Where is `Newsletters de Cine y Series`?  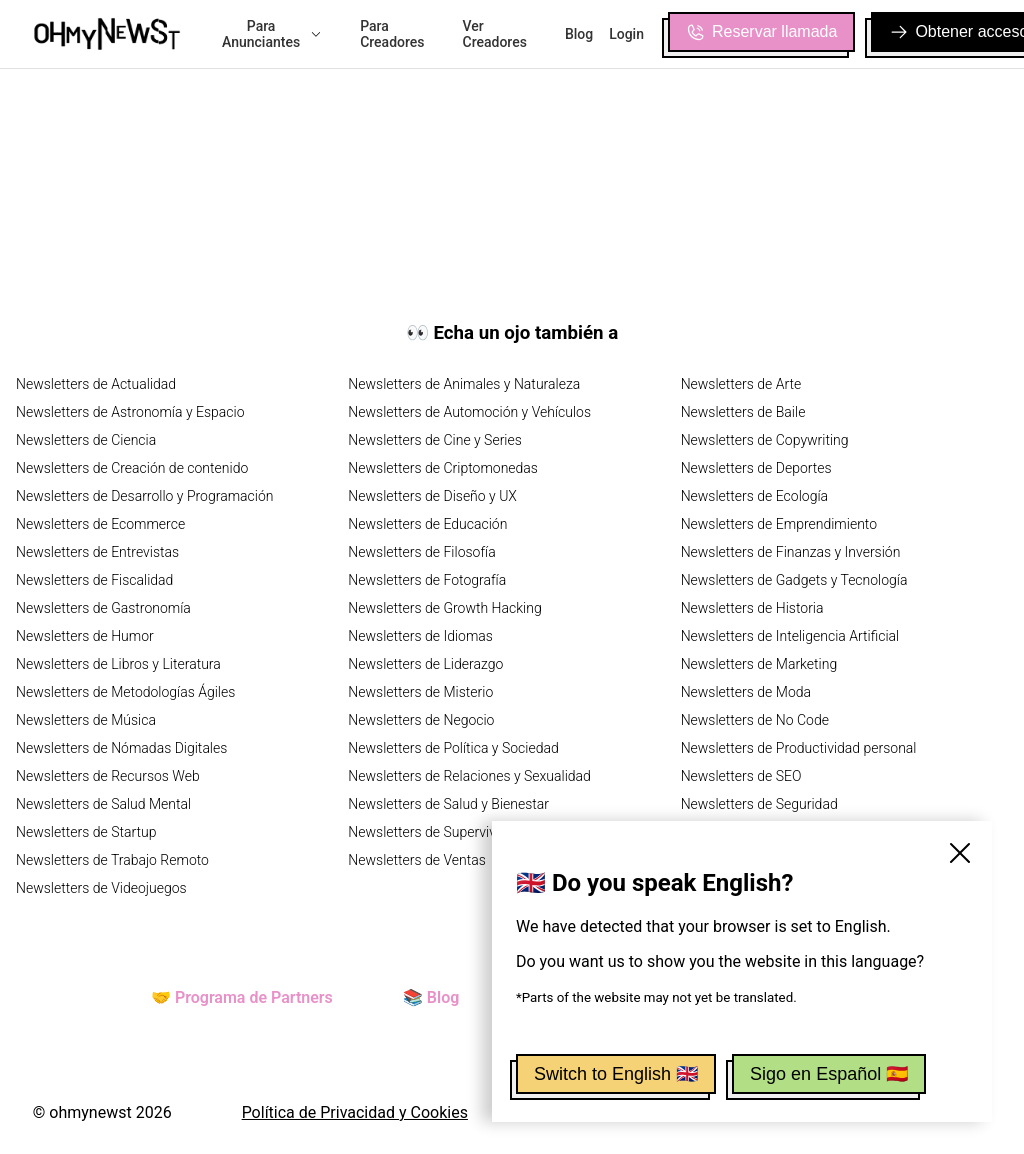 Newsletters de Cine y Series is located at coordinates (435, 440).